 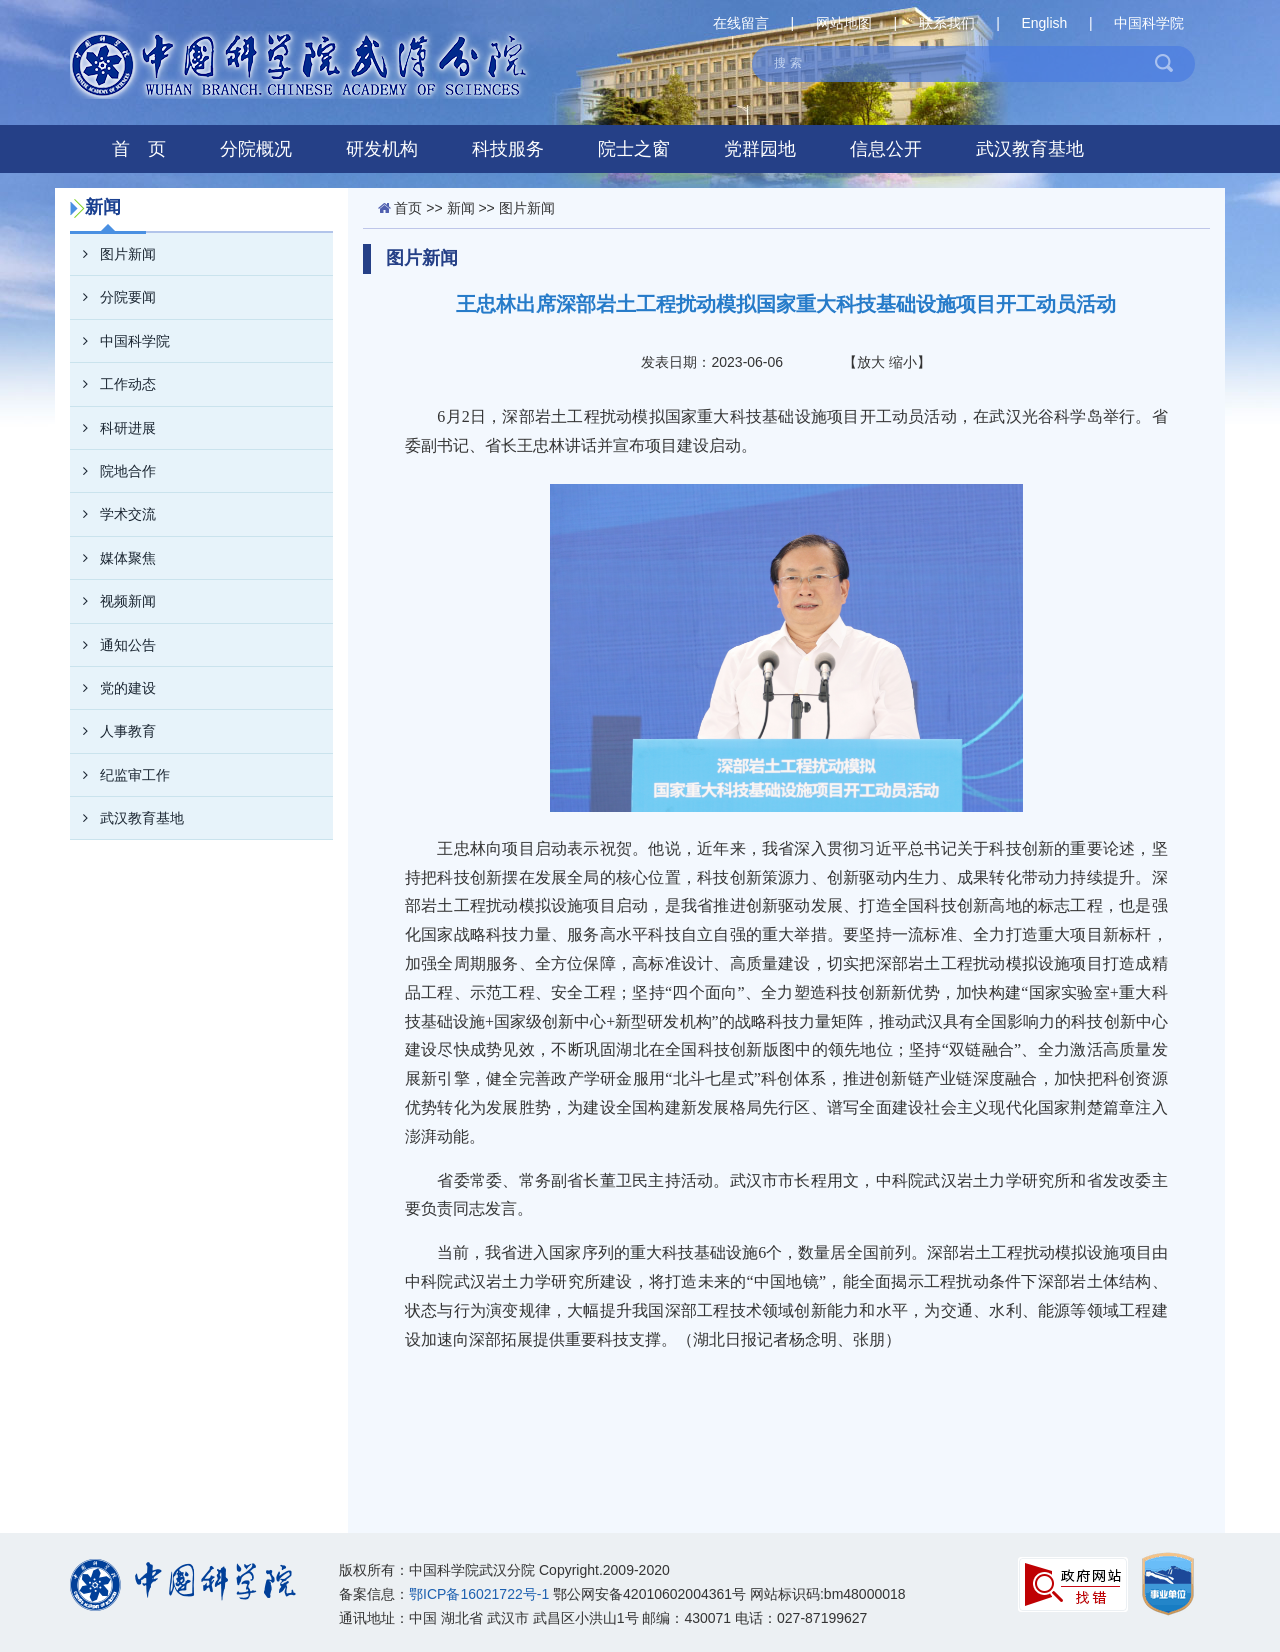 What do you see at coordinates (844, 23) in the screenshot?
I see `网站地图` at bounding box center [844, 23].